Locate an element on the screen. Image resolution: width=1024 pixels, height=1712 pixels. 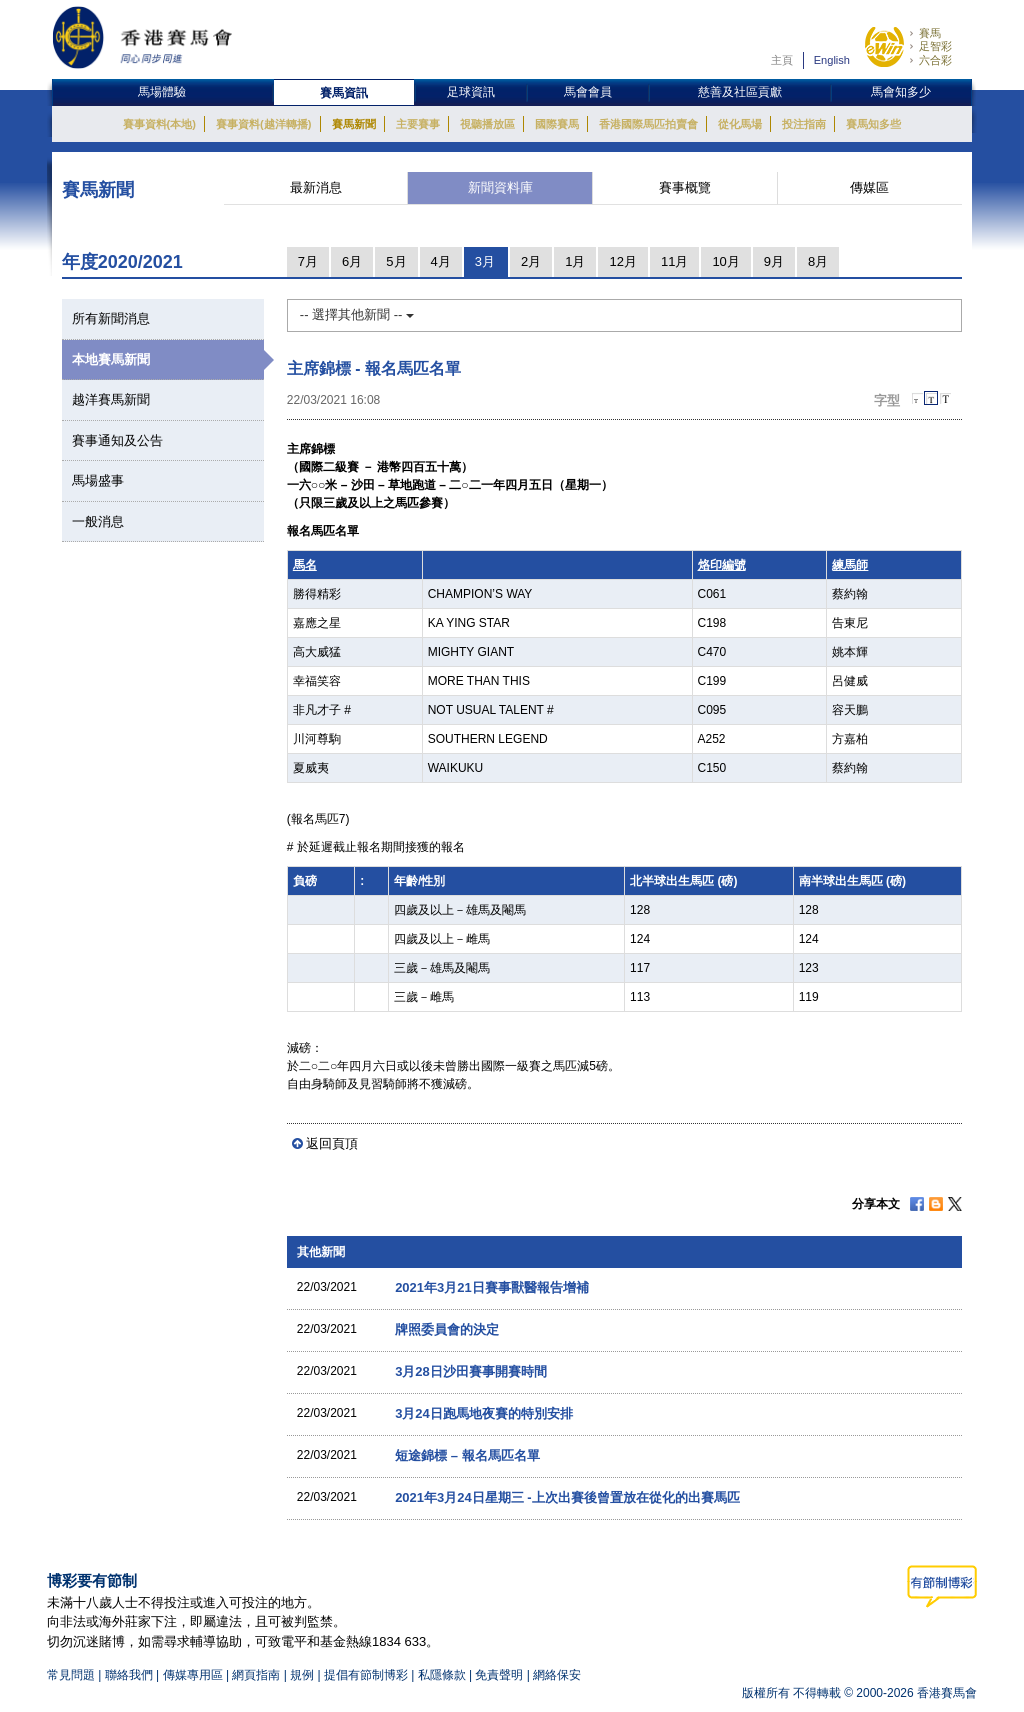
聯絡我們 is located at coordinates (129, 1675).